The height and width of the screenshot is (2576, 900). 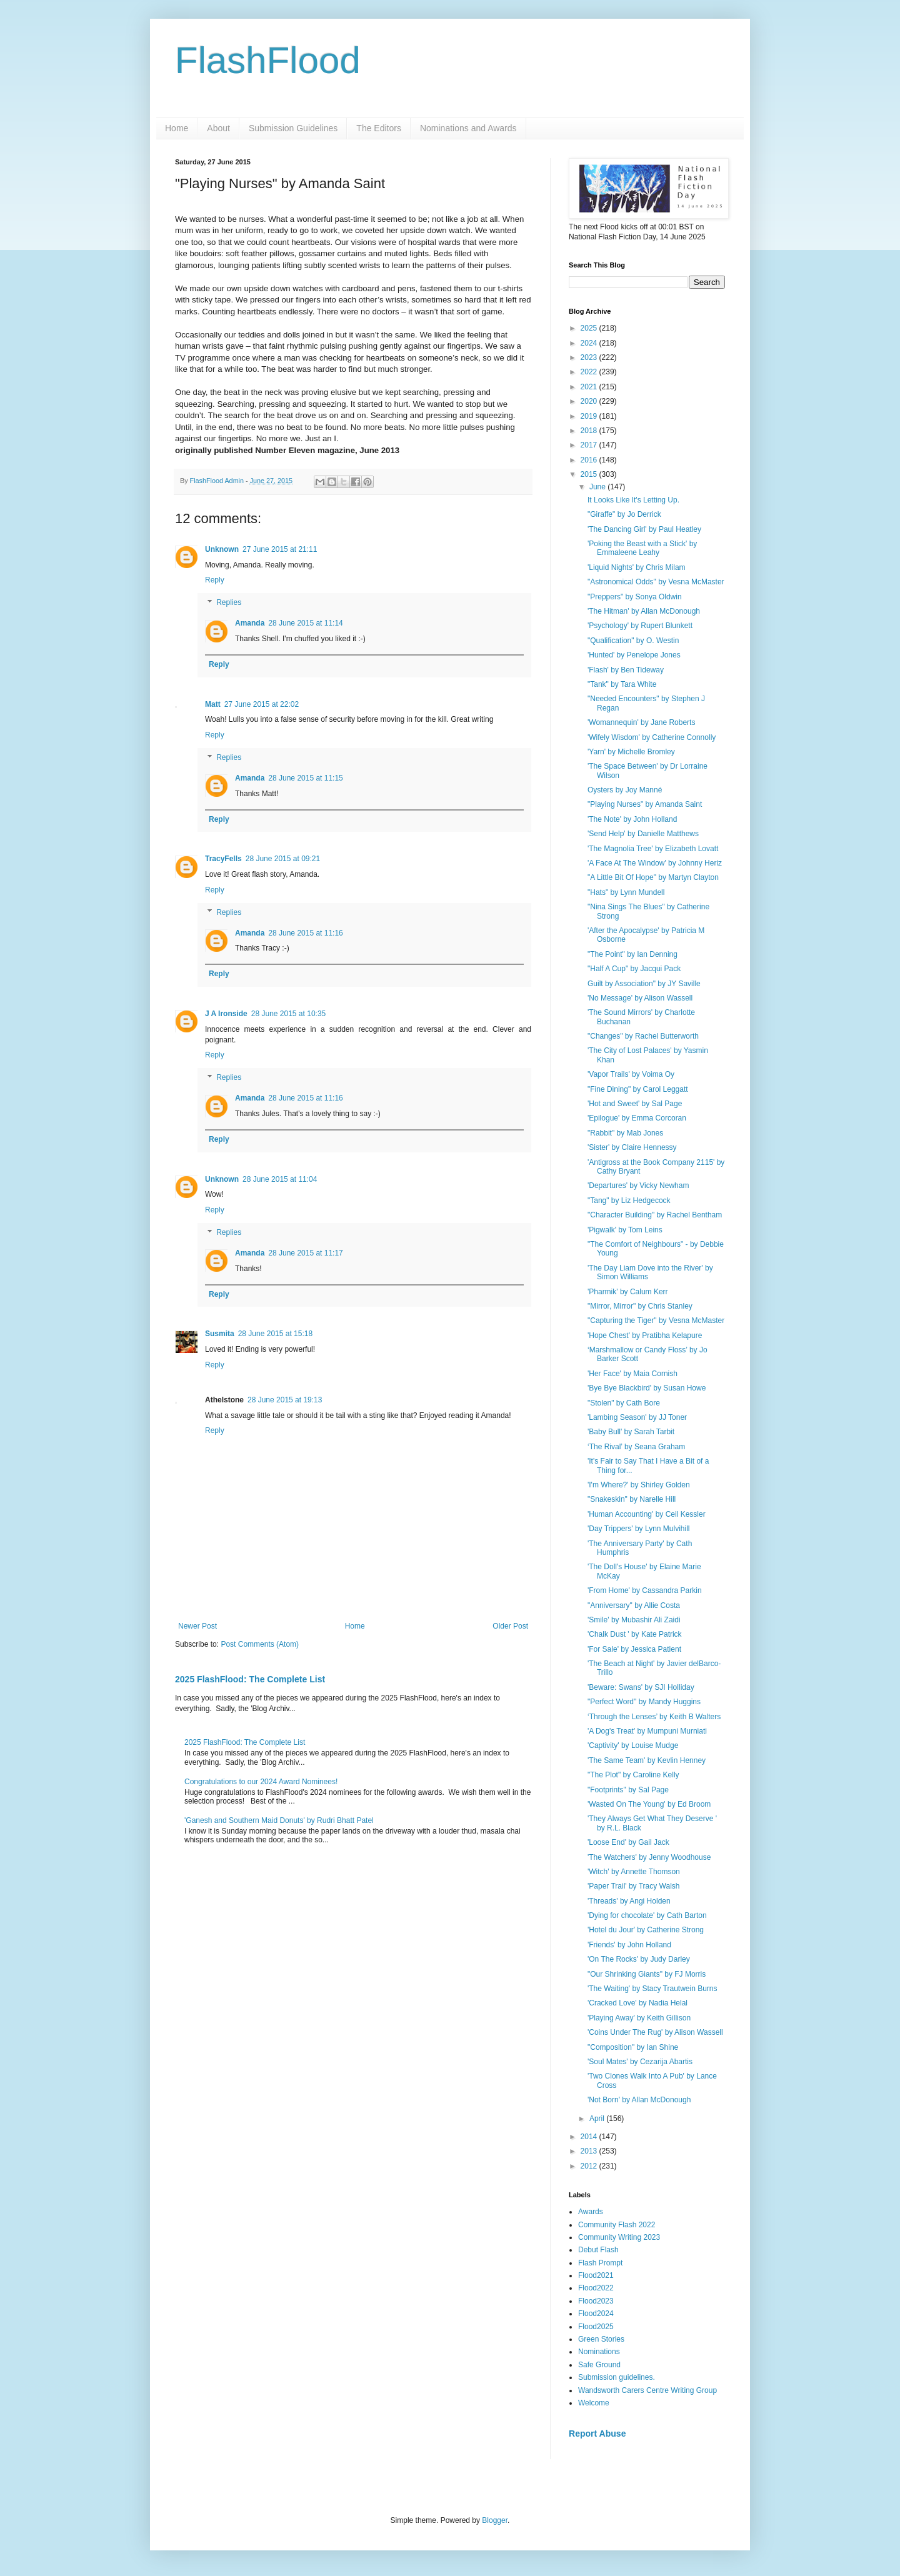 What do you see at coordinates (634, 1886) in the screenshot?
I see `'Paper Trail' by Tracy Walsh` at bounding box center [634, 1886].